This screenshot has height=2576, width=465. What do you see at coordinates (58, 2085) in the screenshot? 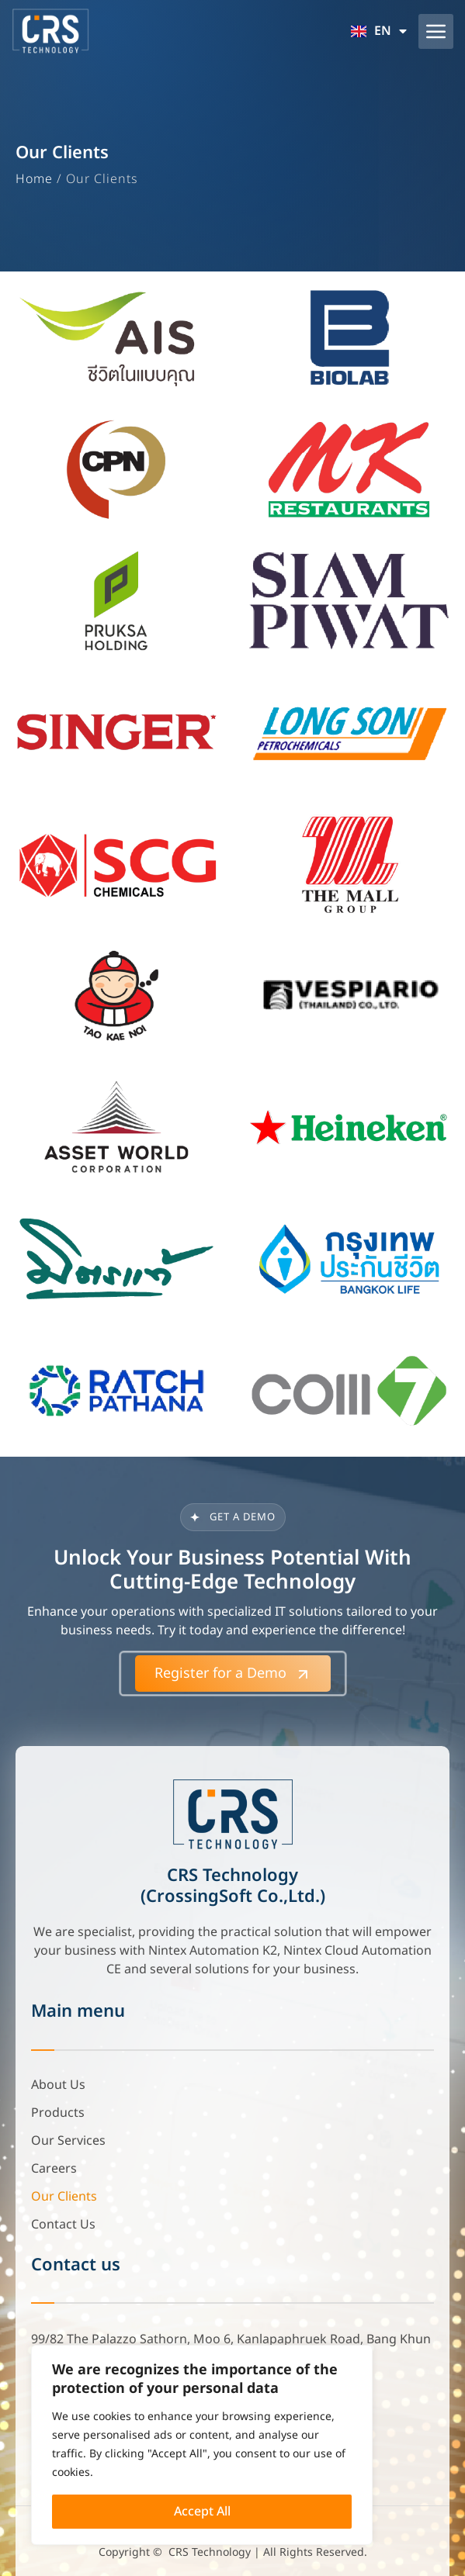
I see `About Us` at bounding box center [58, 2085].